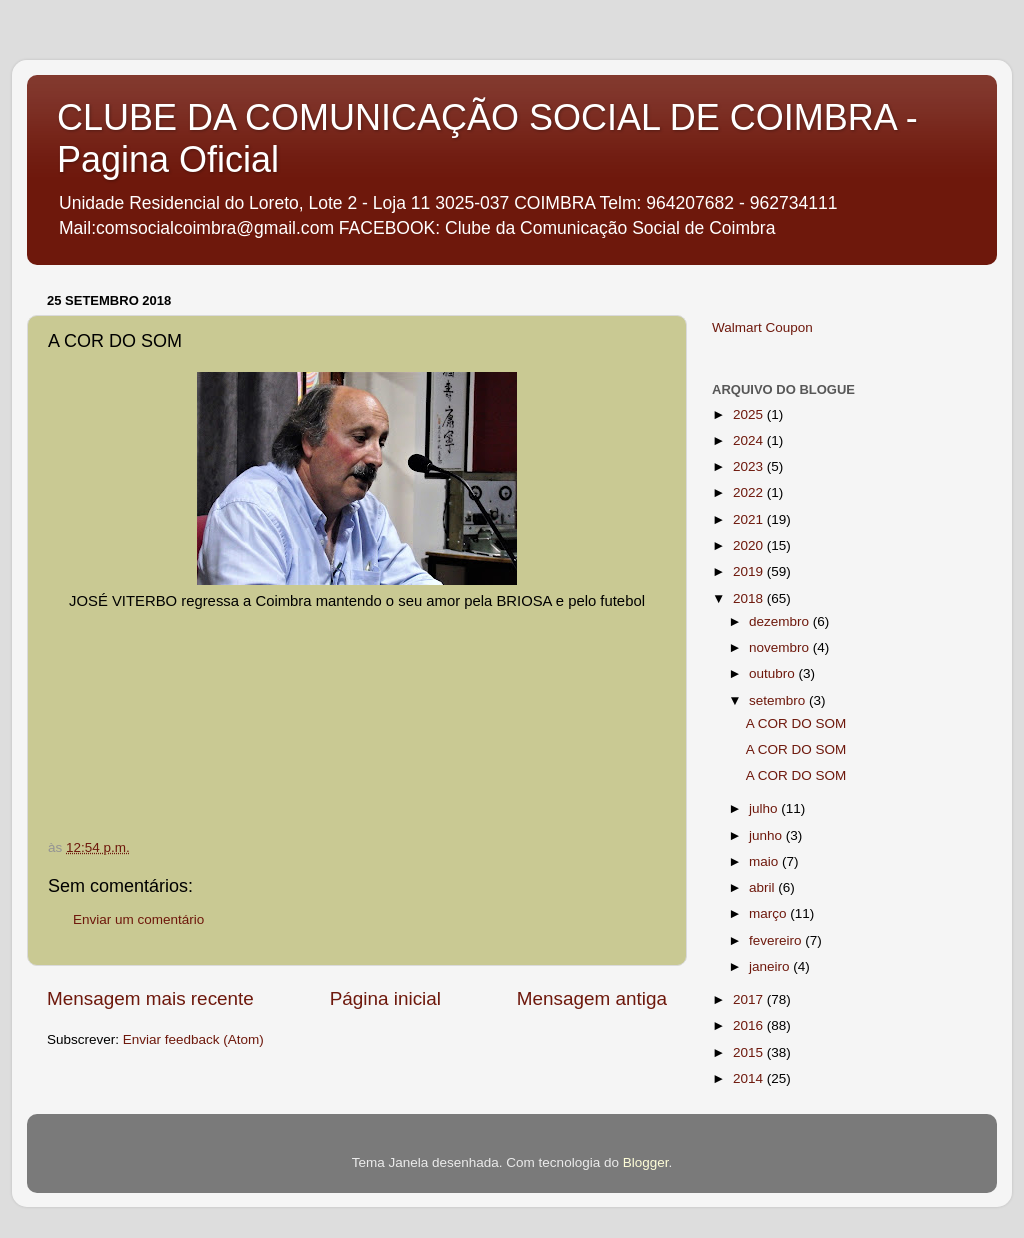 This screenshot has width=1024, height=1238. What do you see at coordinates (138, 919) in the screenshot?
I see `Enviar um comentário` at bounding box center [138, 919].